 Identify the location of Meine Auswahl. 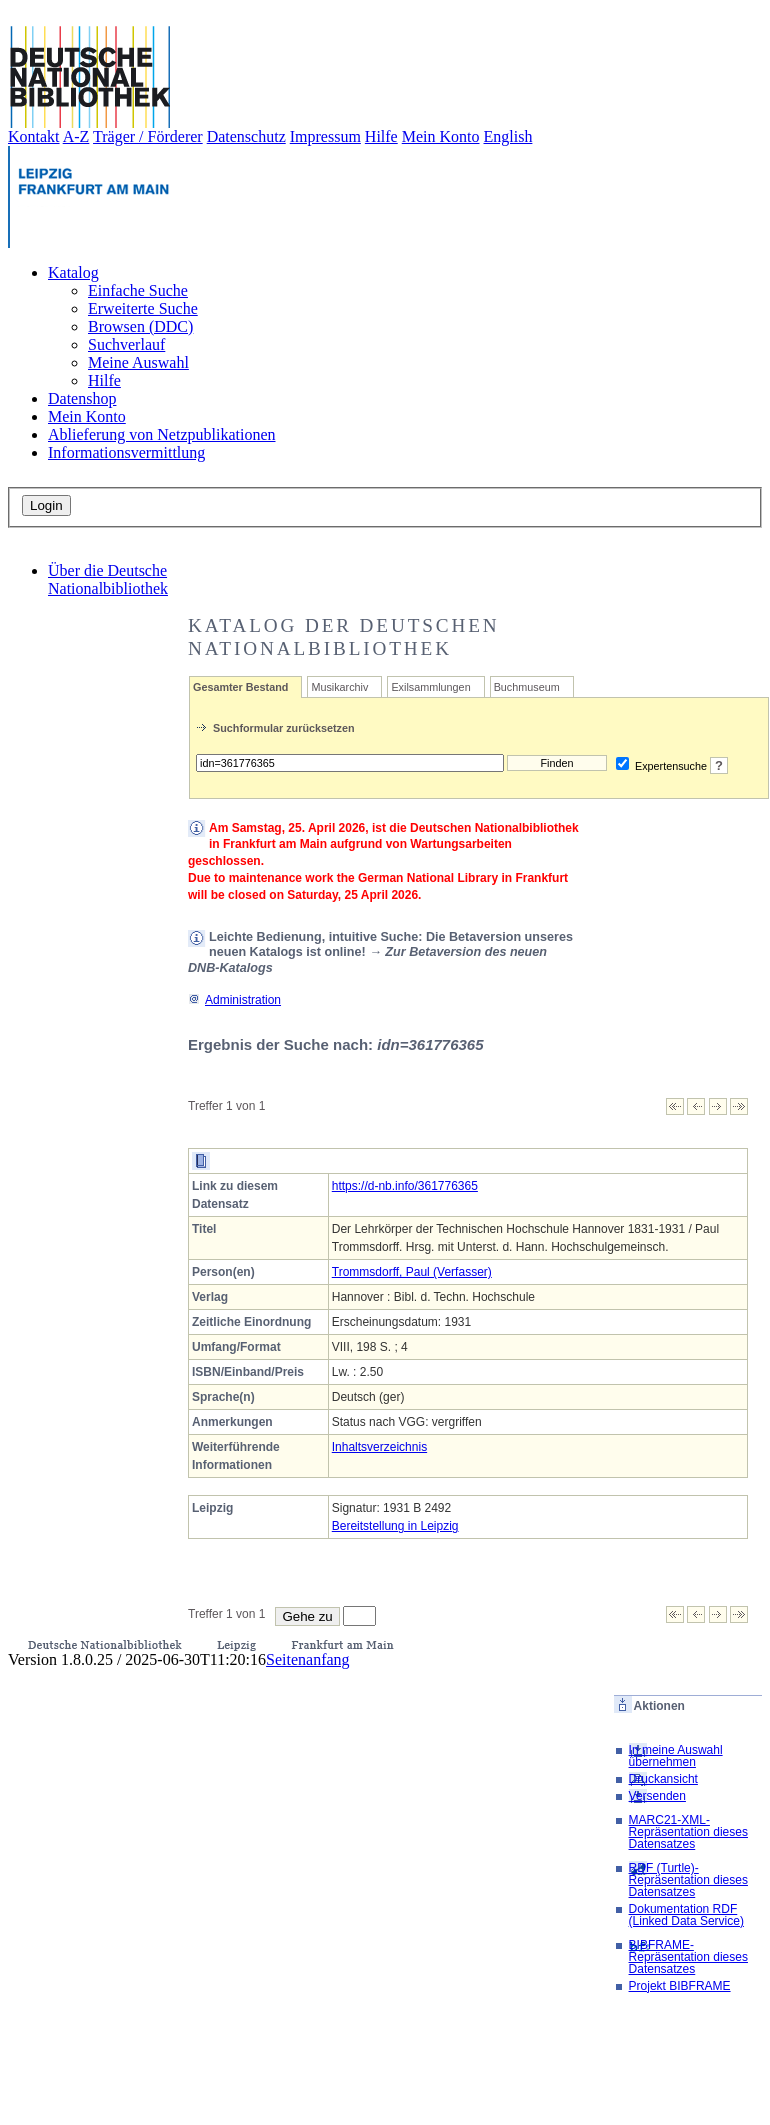
(138, 362).